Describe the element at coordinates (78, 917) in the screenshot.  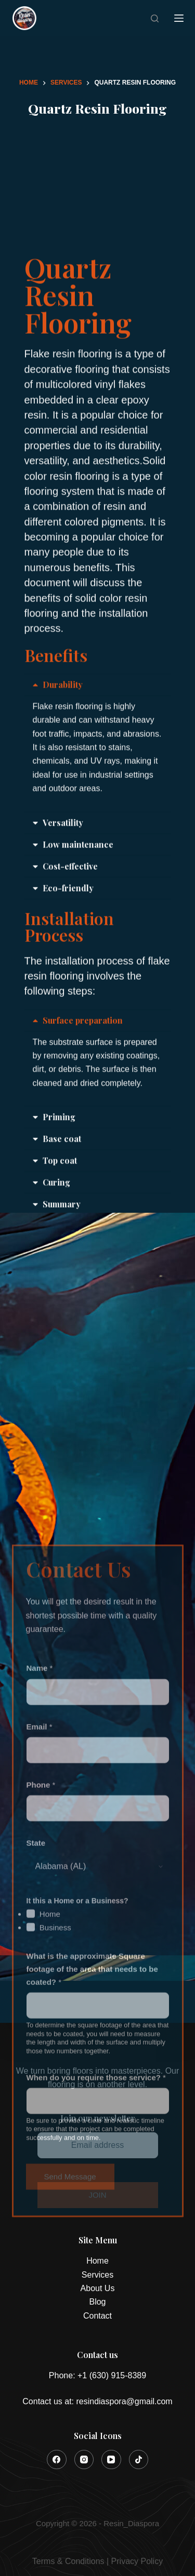
I see `Low maintenance` at that location.